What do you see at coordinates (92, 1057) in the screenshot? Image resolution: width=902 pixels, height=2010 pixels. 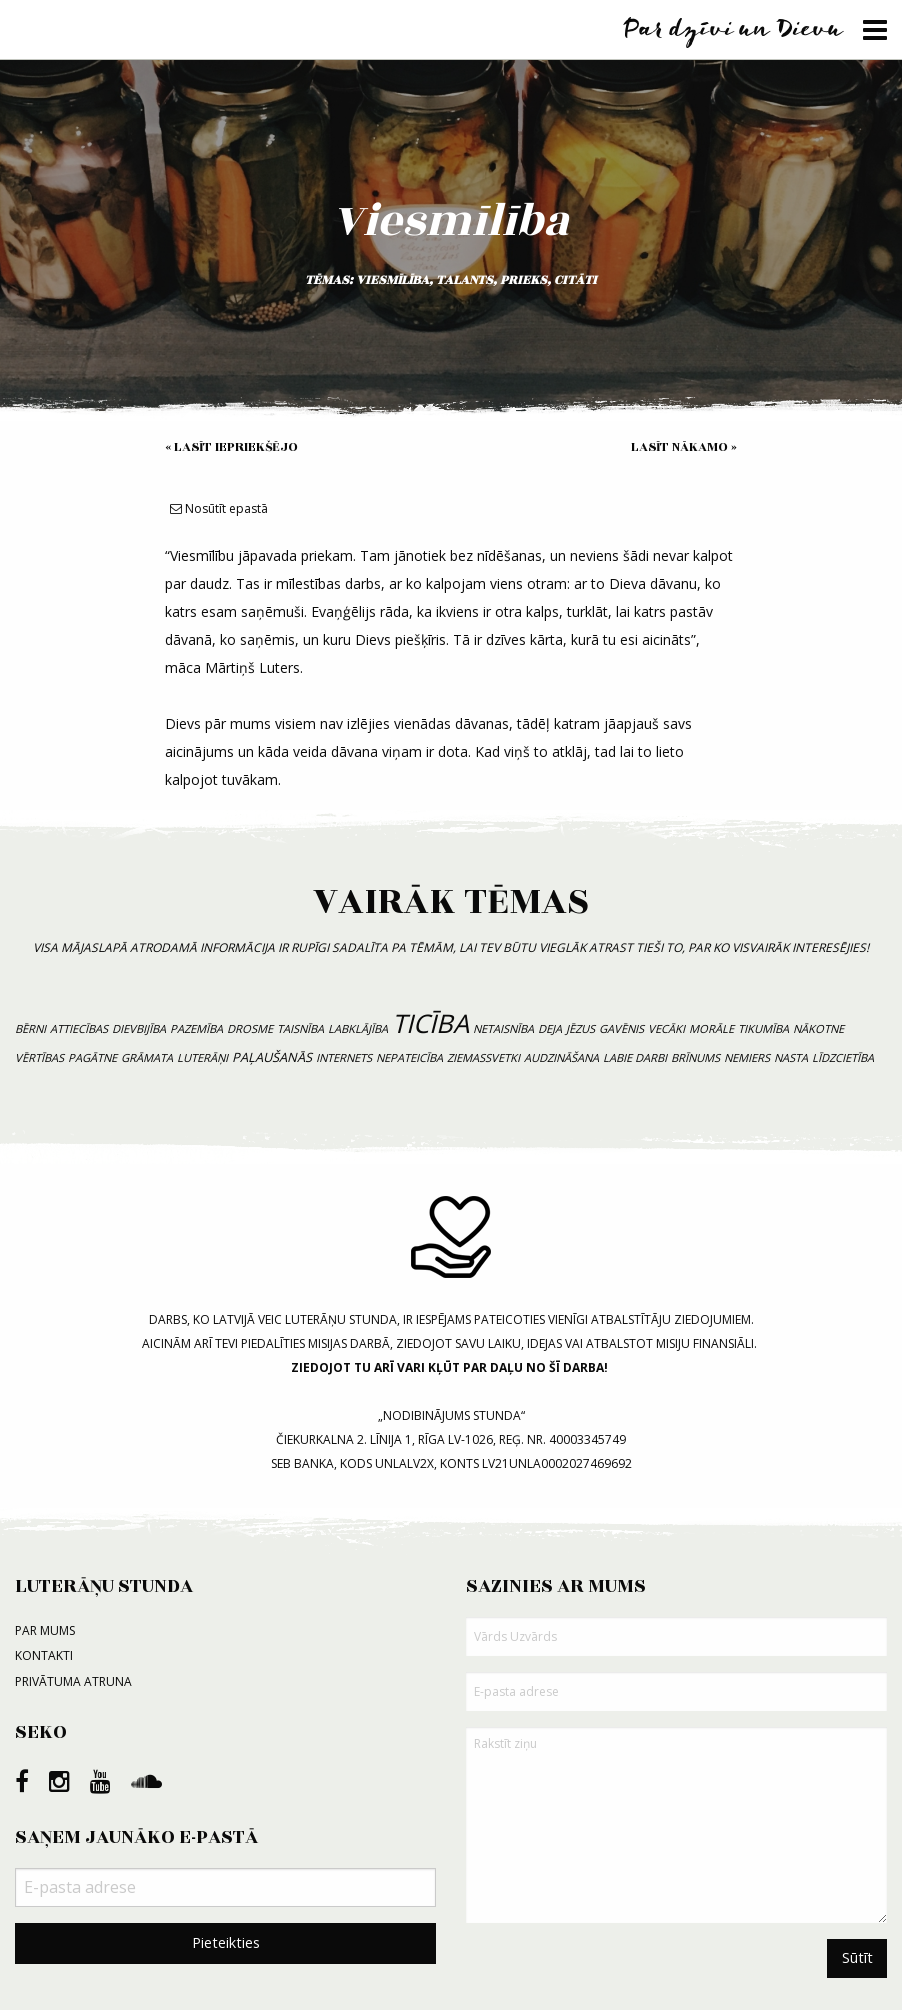 I see `pagātne` at bounding box center [92, 1057].